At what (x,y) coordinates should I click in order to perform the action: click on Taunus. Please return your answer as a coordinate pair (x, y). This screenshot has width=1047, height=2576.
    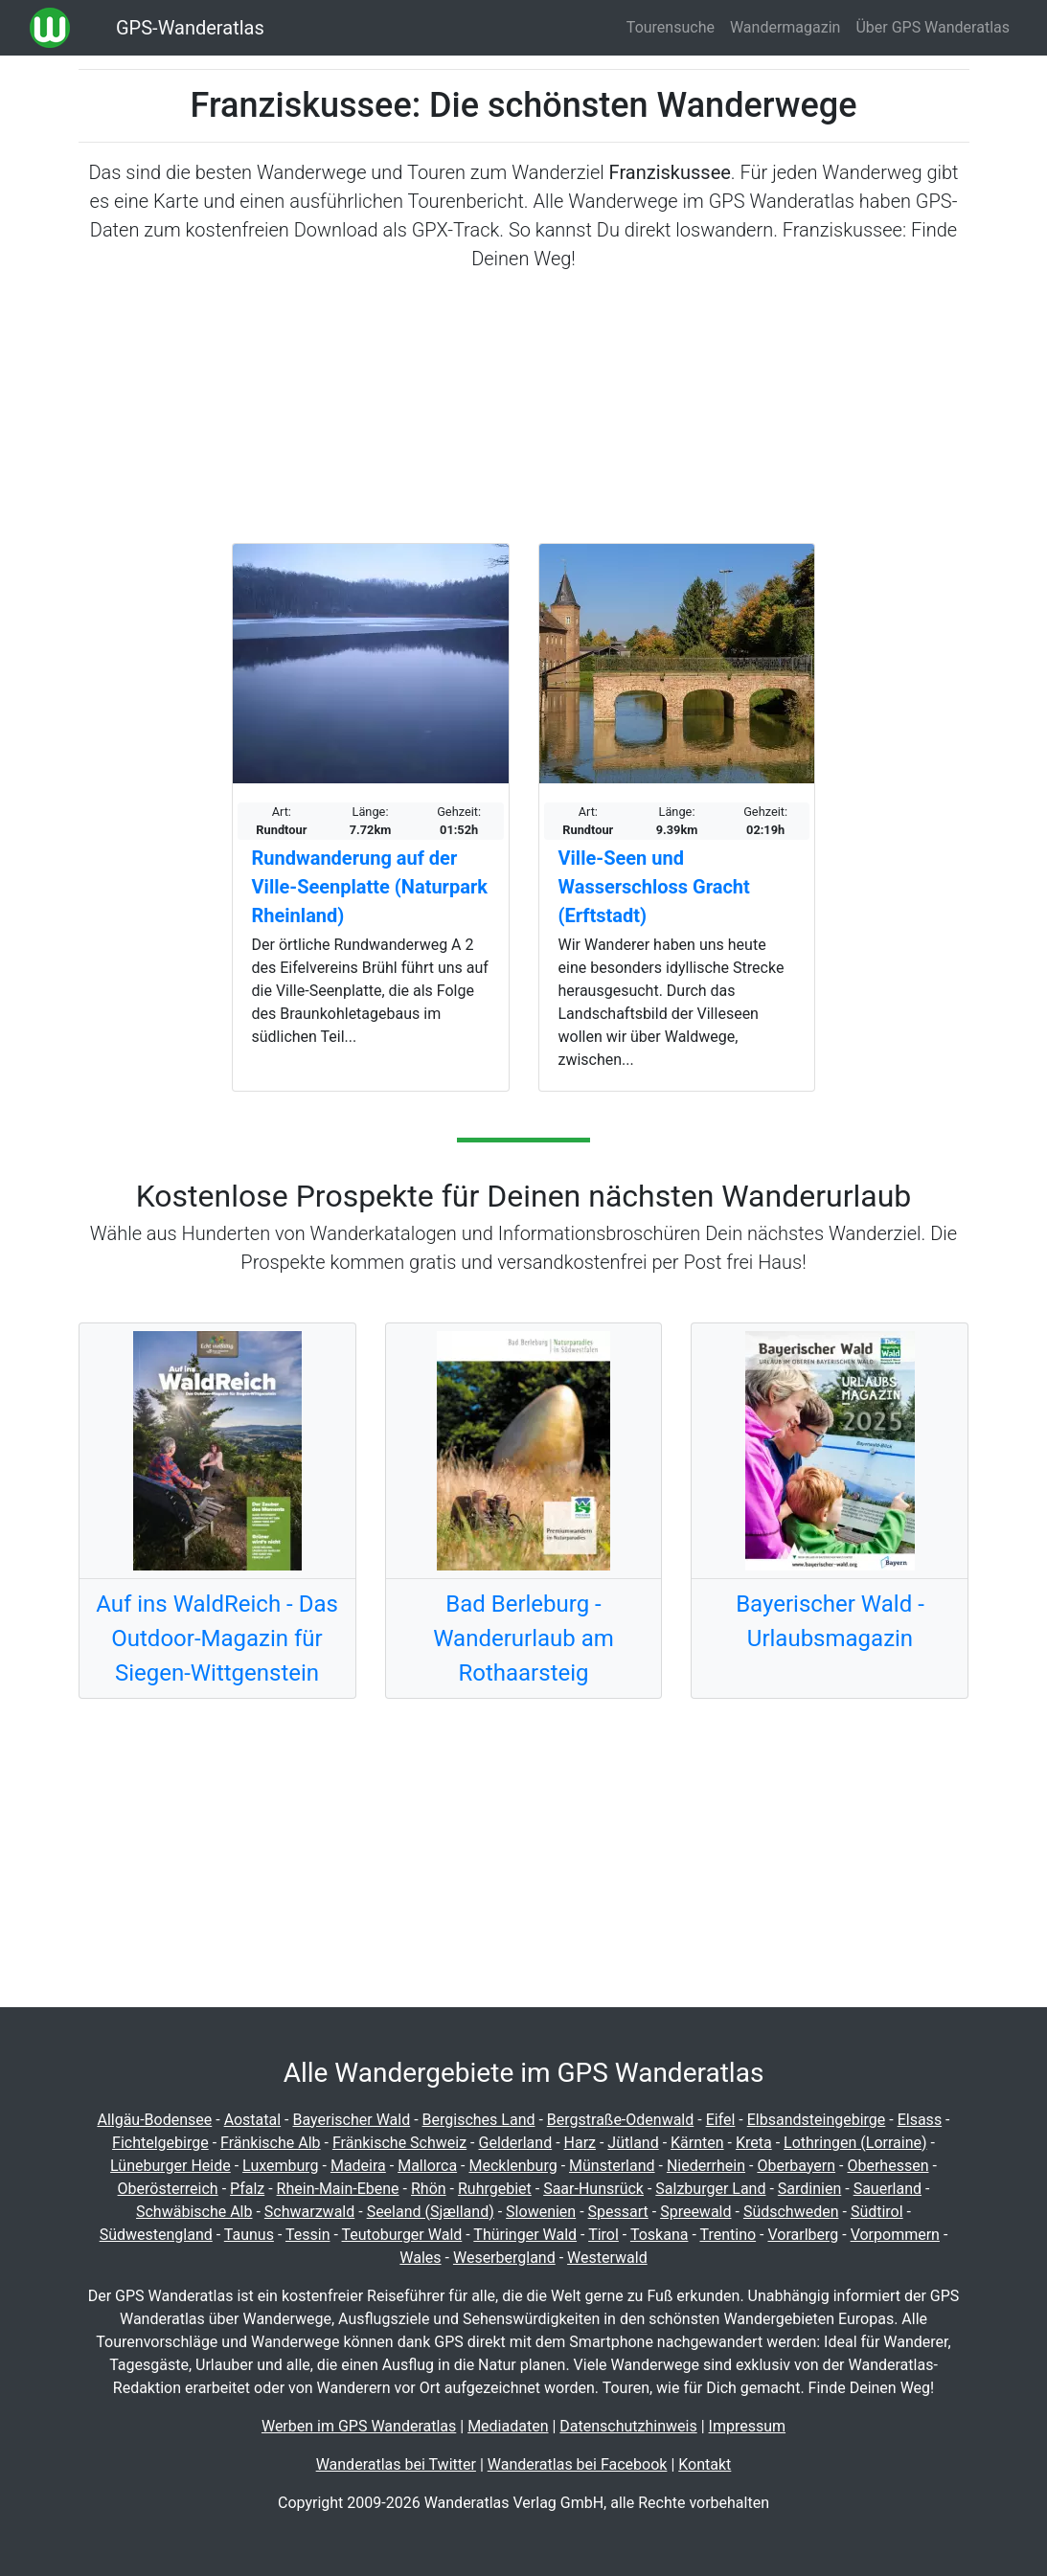
    Looking at the image, I should click on (249, 2235).